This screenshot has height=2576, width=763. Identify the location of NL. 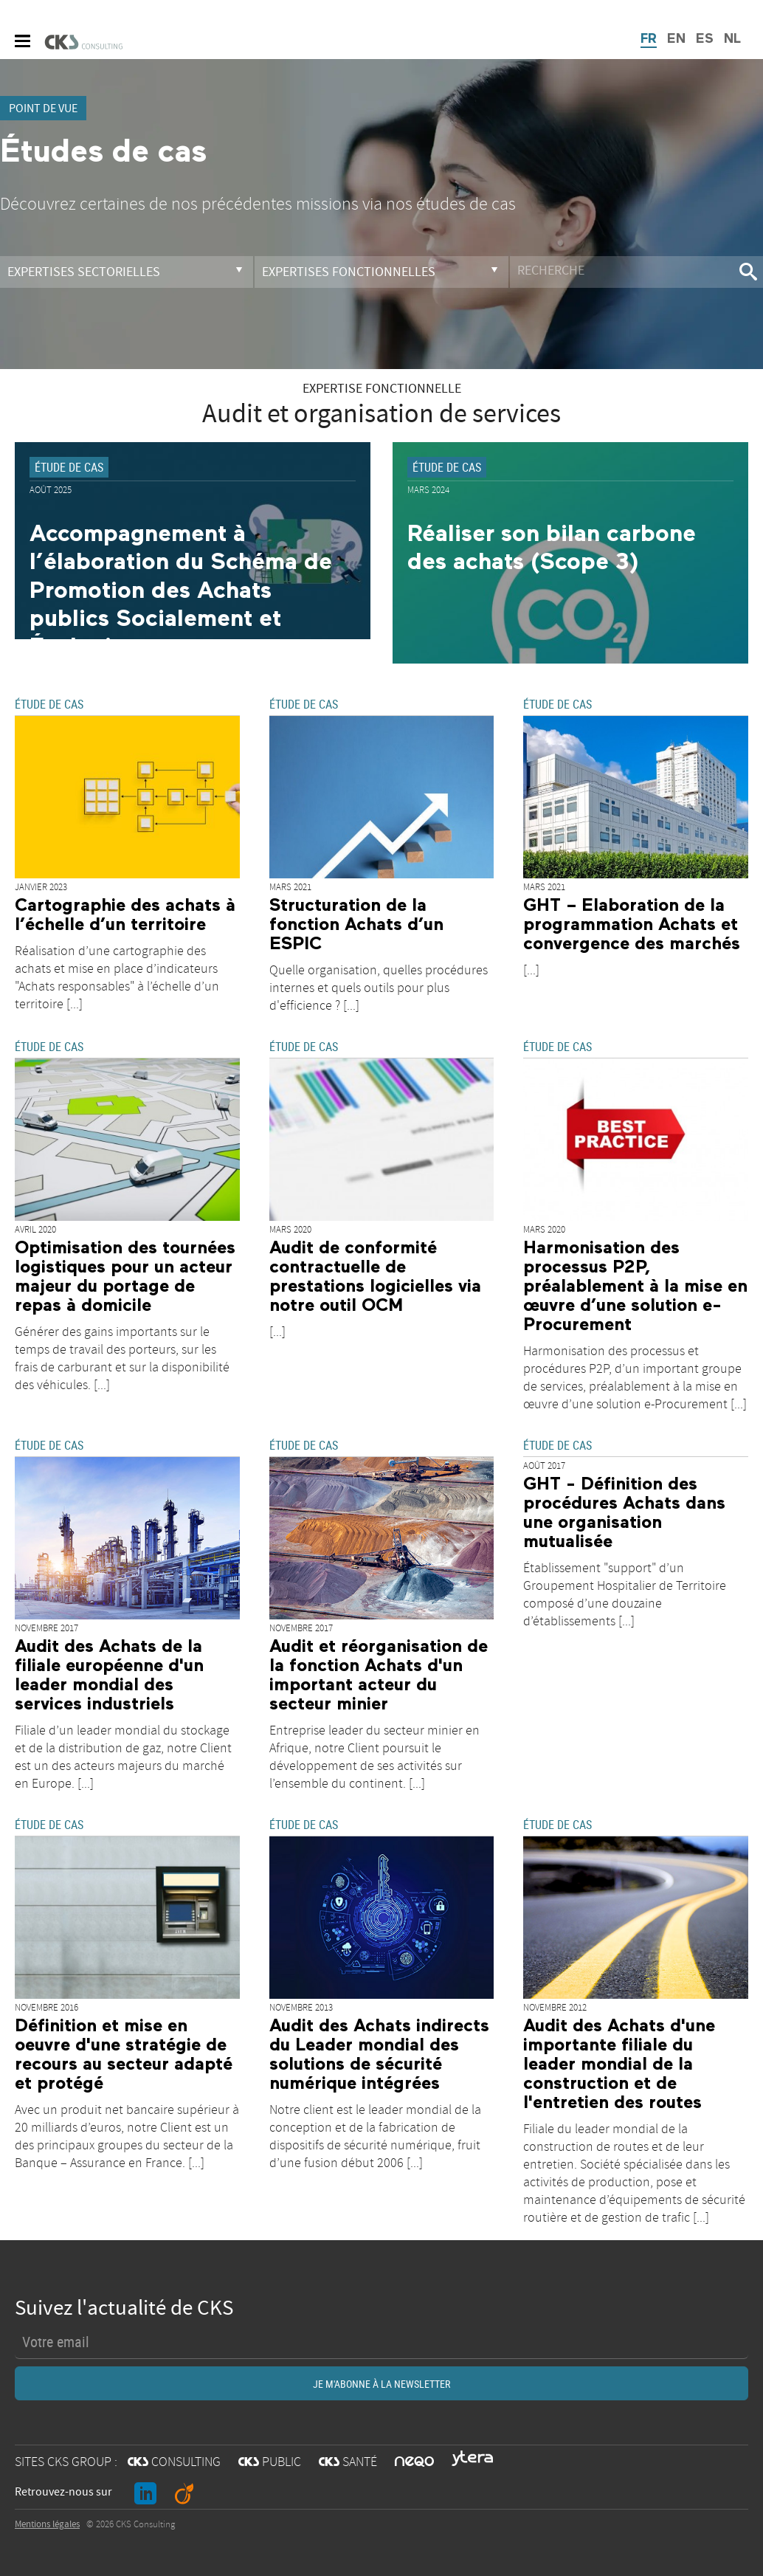
(732, 39).